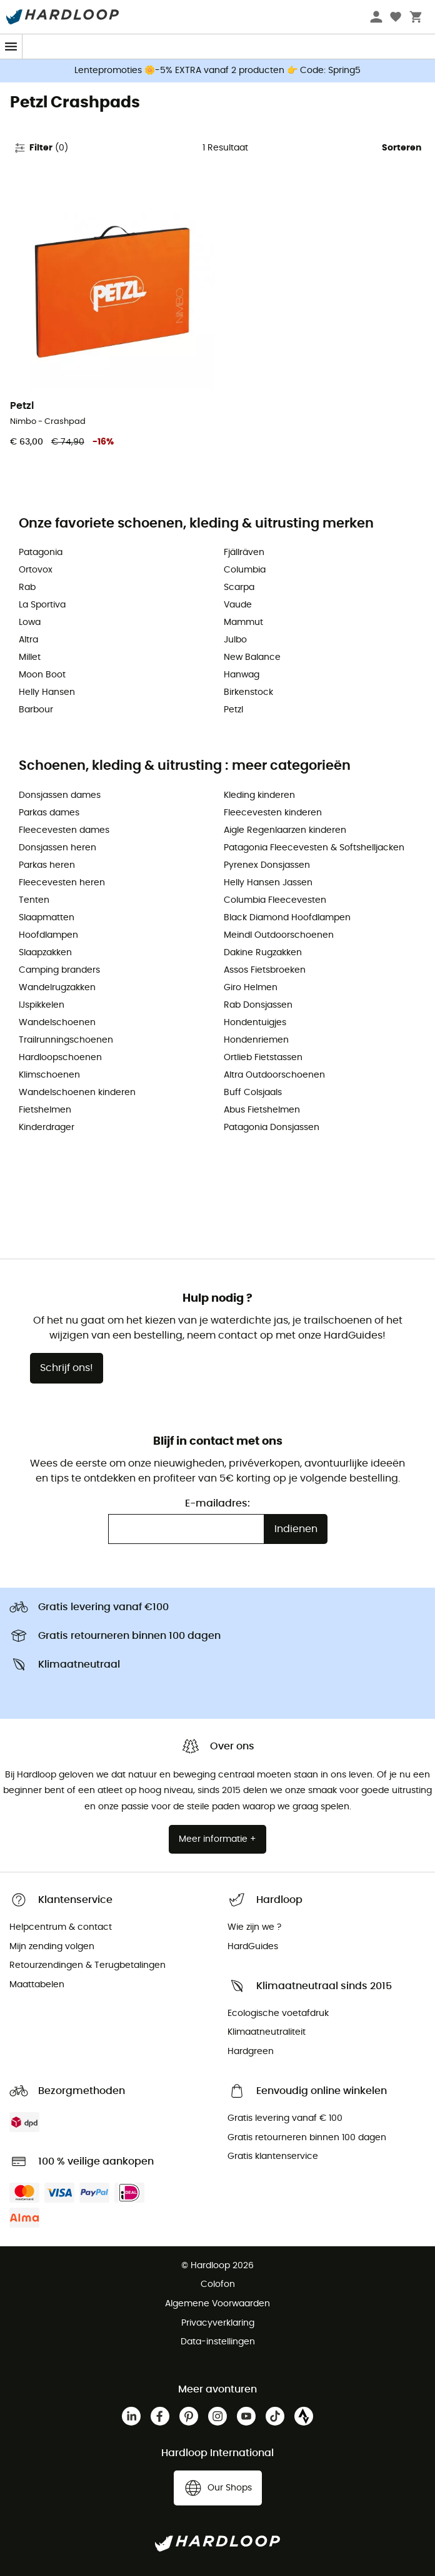  Describe the element at coordinates (30, 622) in the screenshot. I see `Lowa` at that location.